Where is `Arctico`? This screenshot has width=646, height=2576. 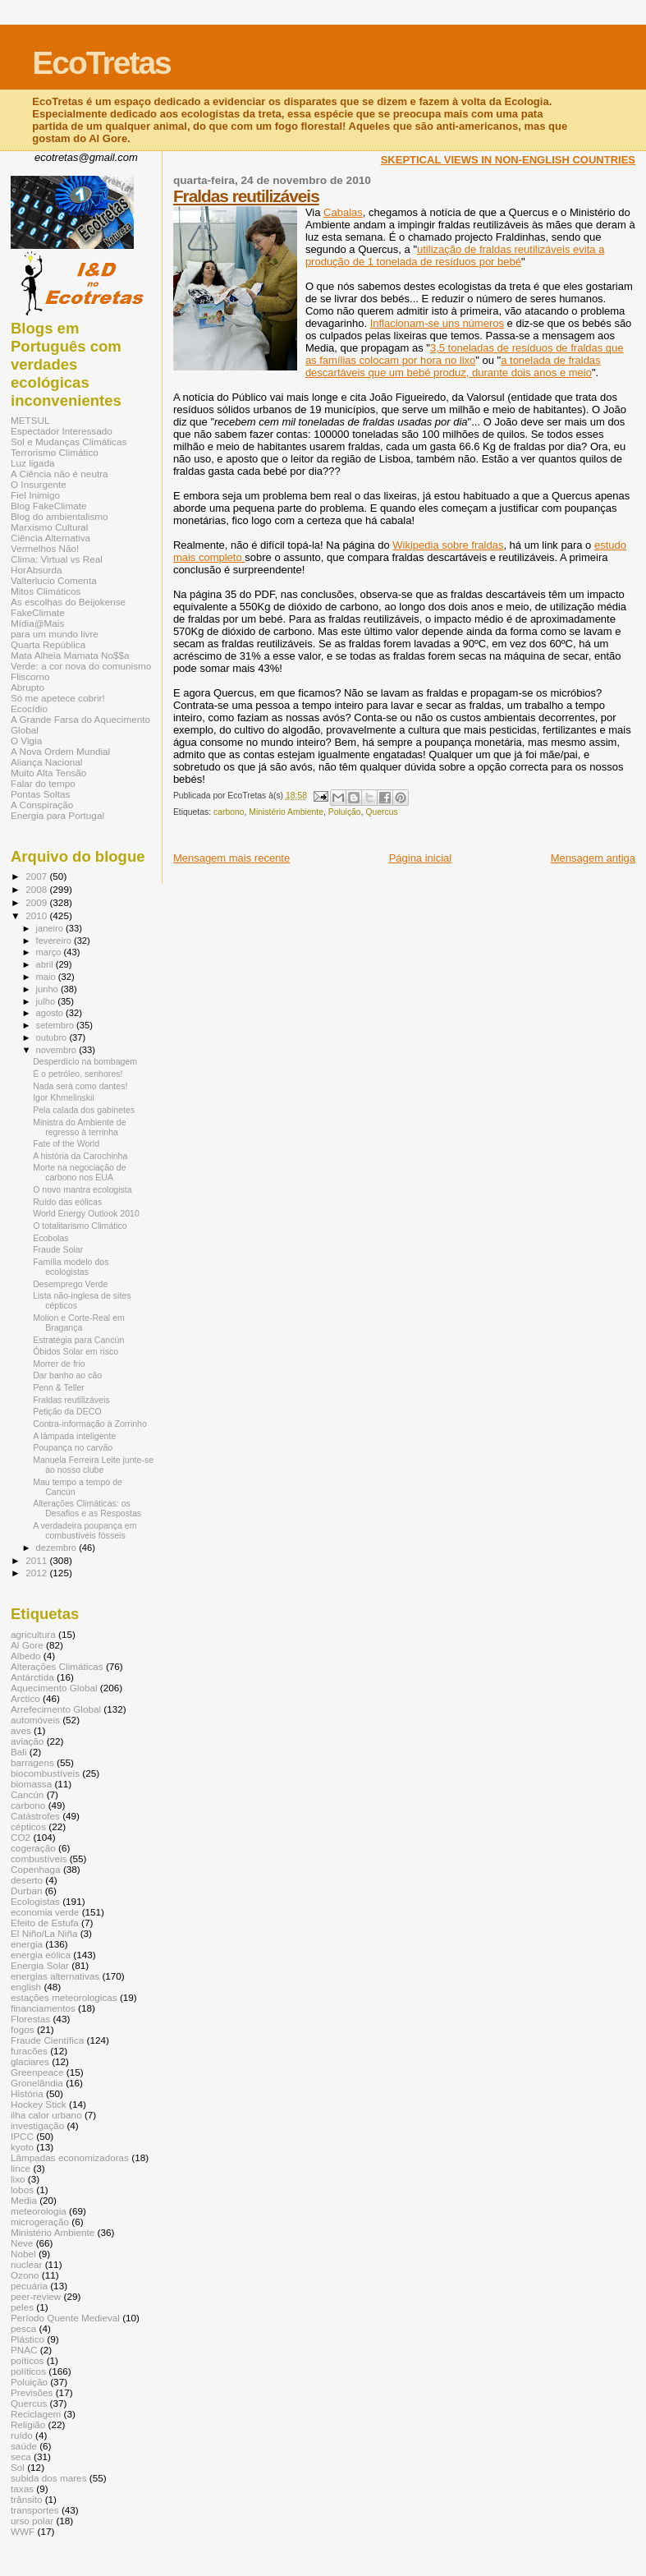 Arctico is located at coordinates (25, 1698).